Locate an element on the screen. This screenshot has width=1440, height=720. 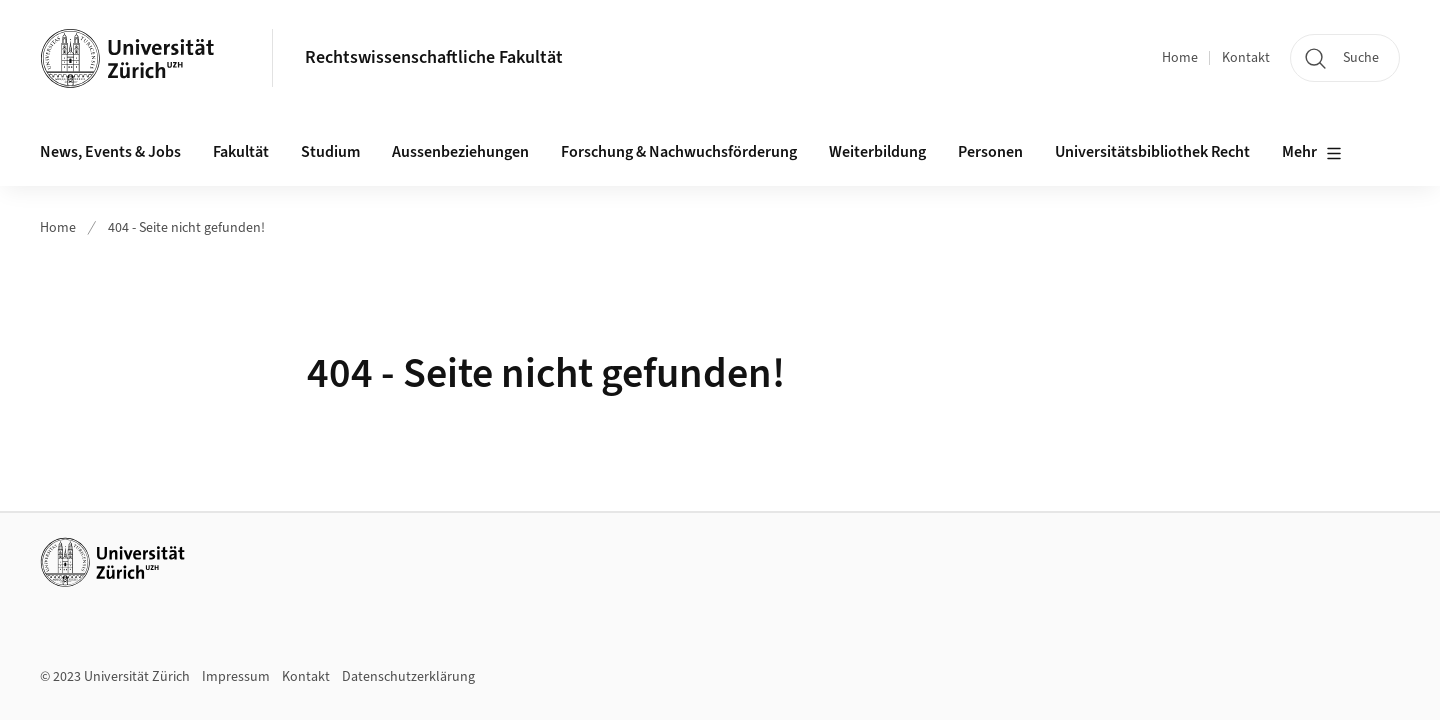
Rechtswissenschaftliche Fakultät is located at coordinates (434, 57).